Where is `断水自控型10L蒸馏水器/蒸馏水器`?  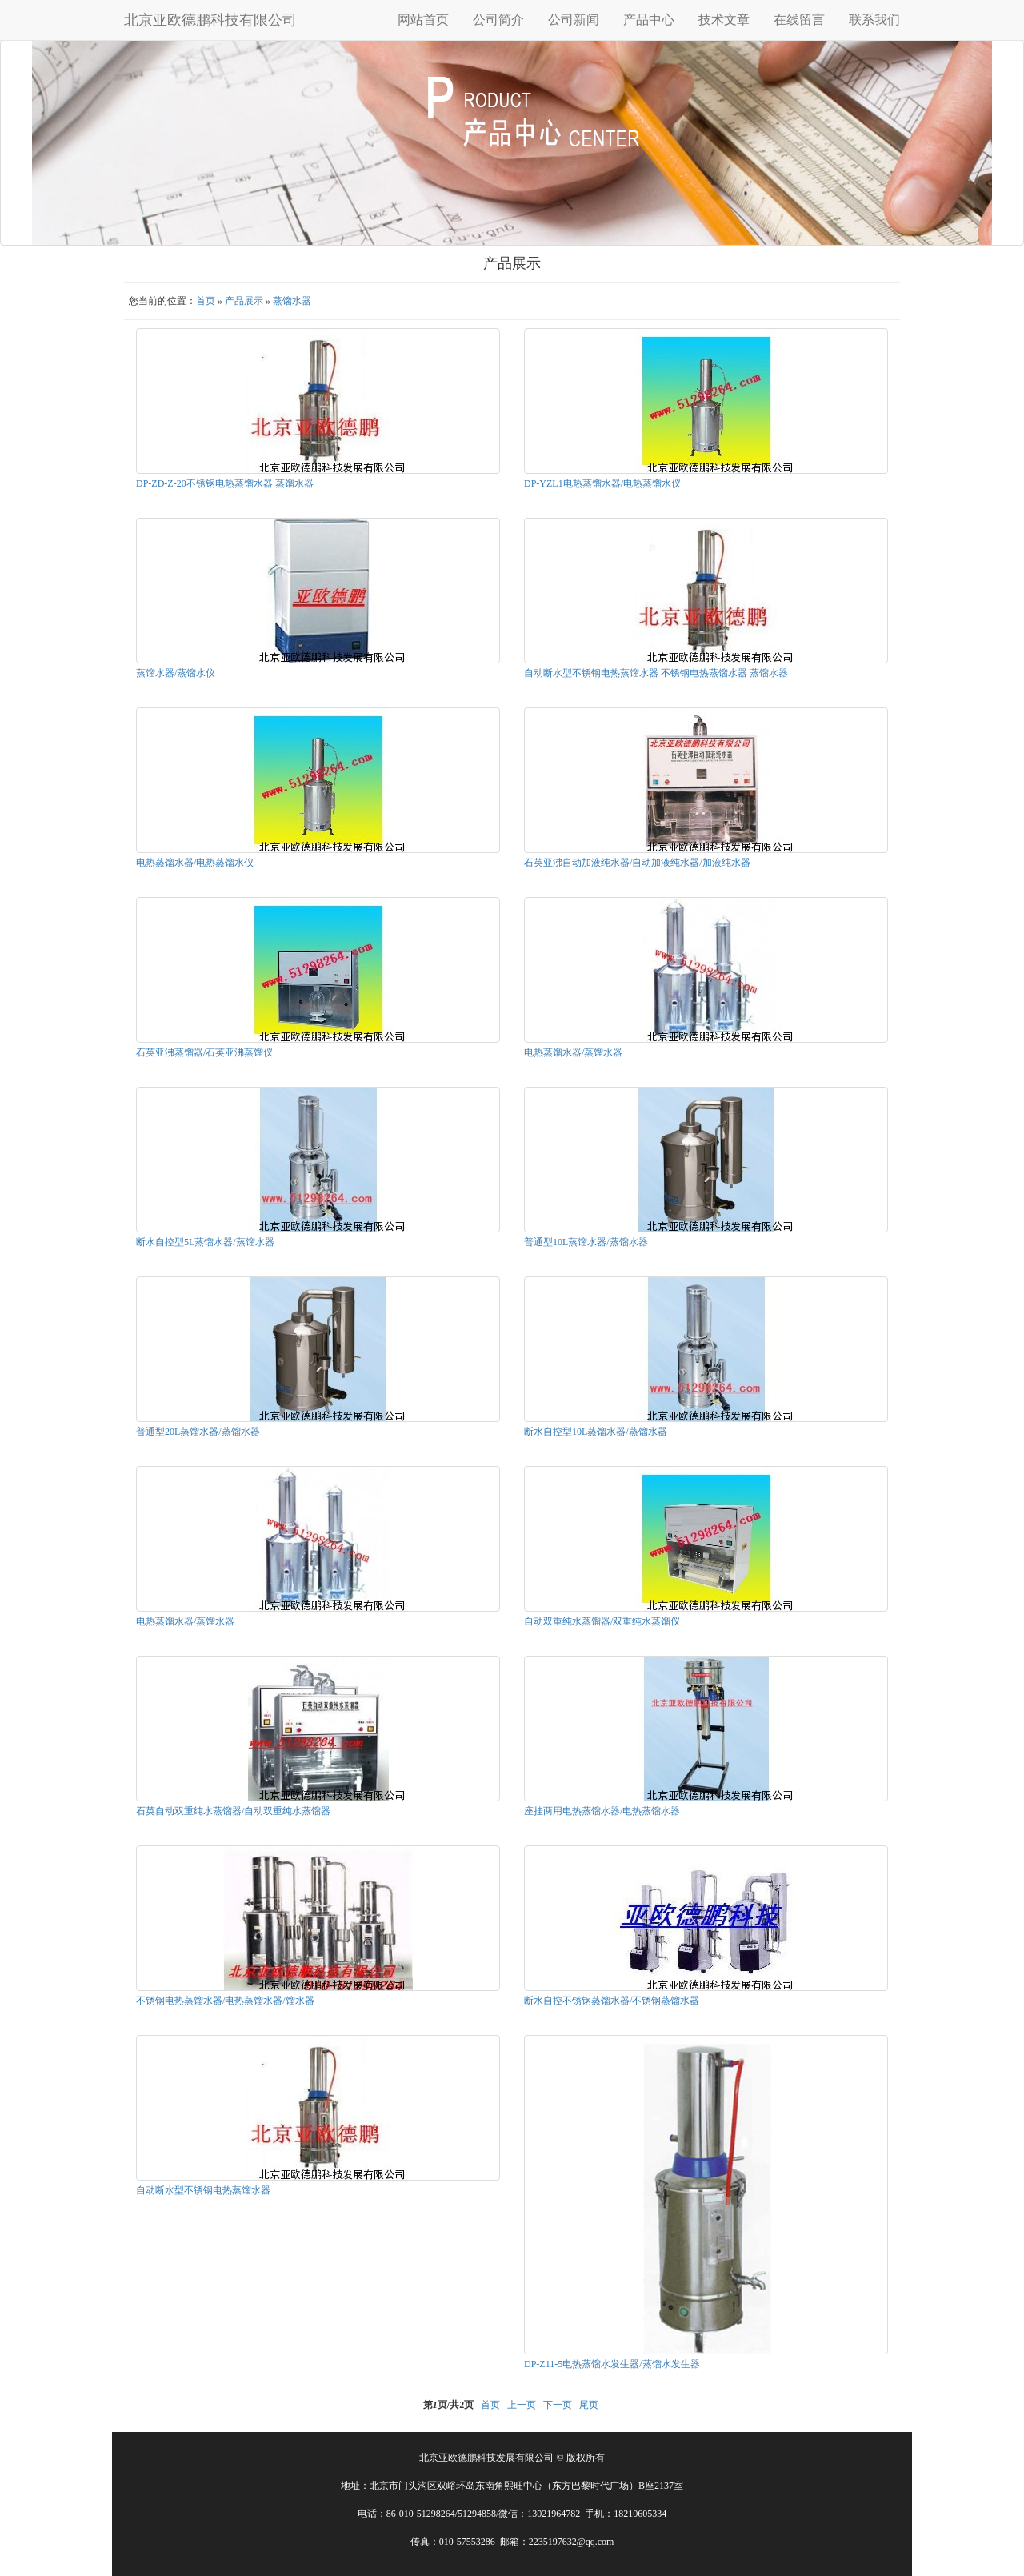
断水自控型10L蒸馏水器/蒸馏水器 is located at coordinates (595, 1431).